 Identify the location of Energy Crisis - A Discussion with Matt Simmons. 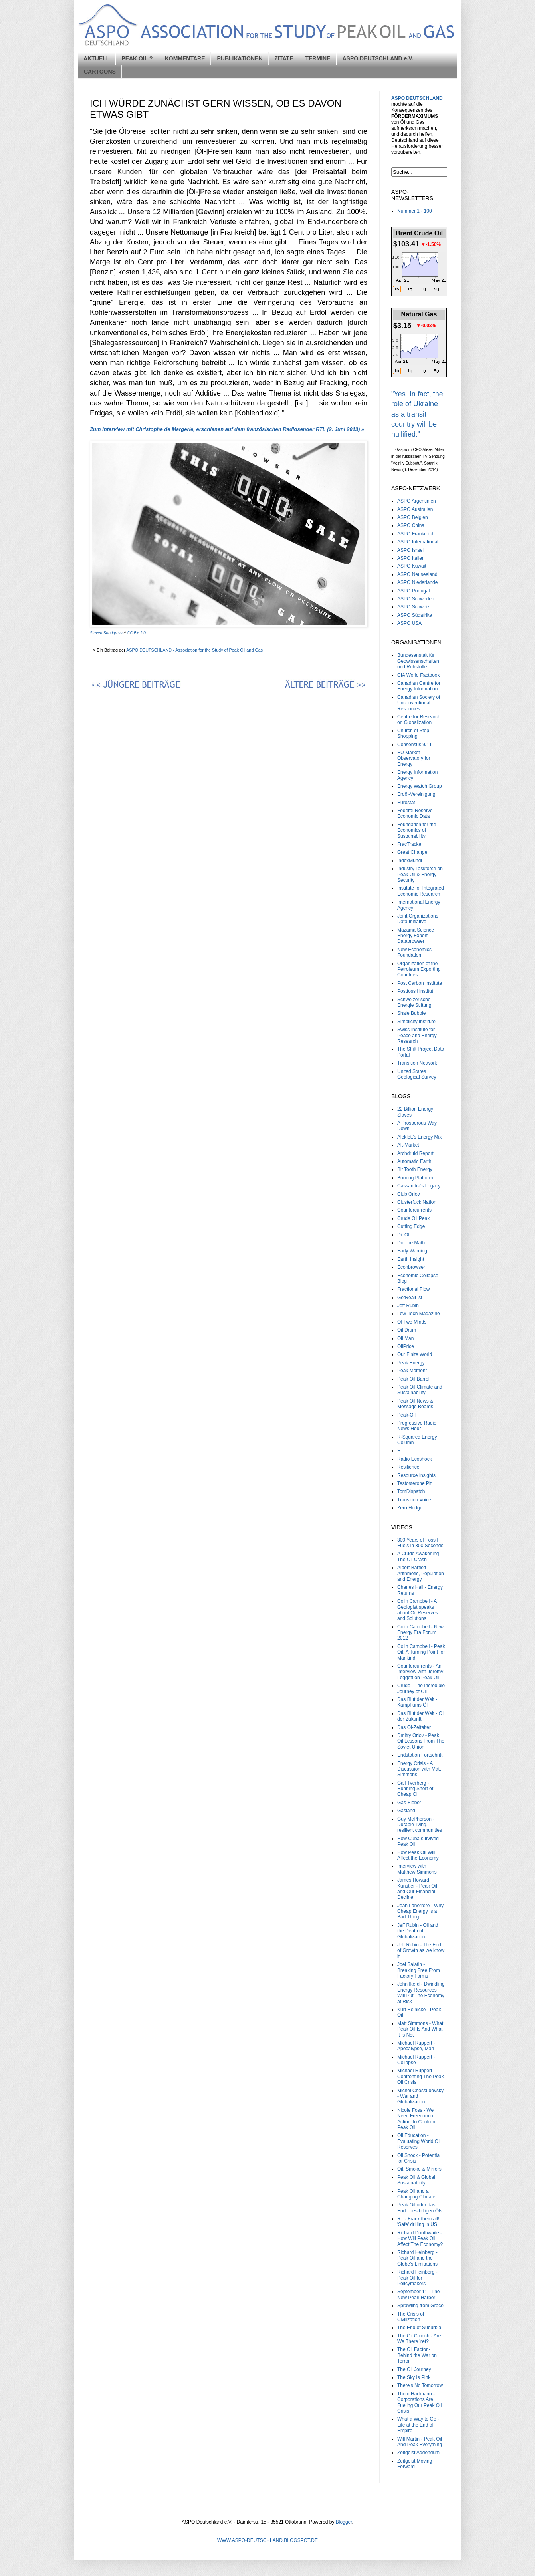
(419, 1769).